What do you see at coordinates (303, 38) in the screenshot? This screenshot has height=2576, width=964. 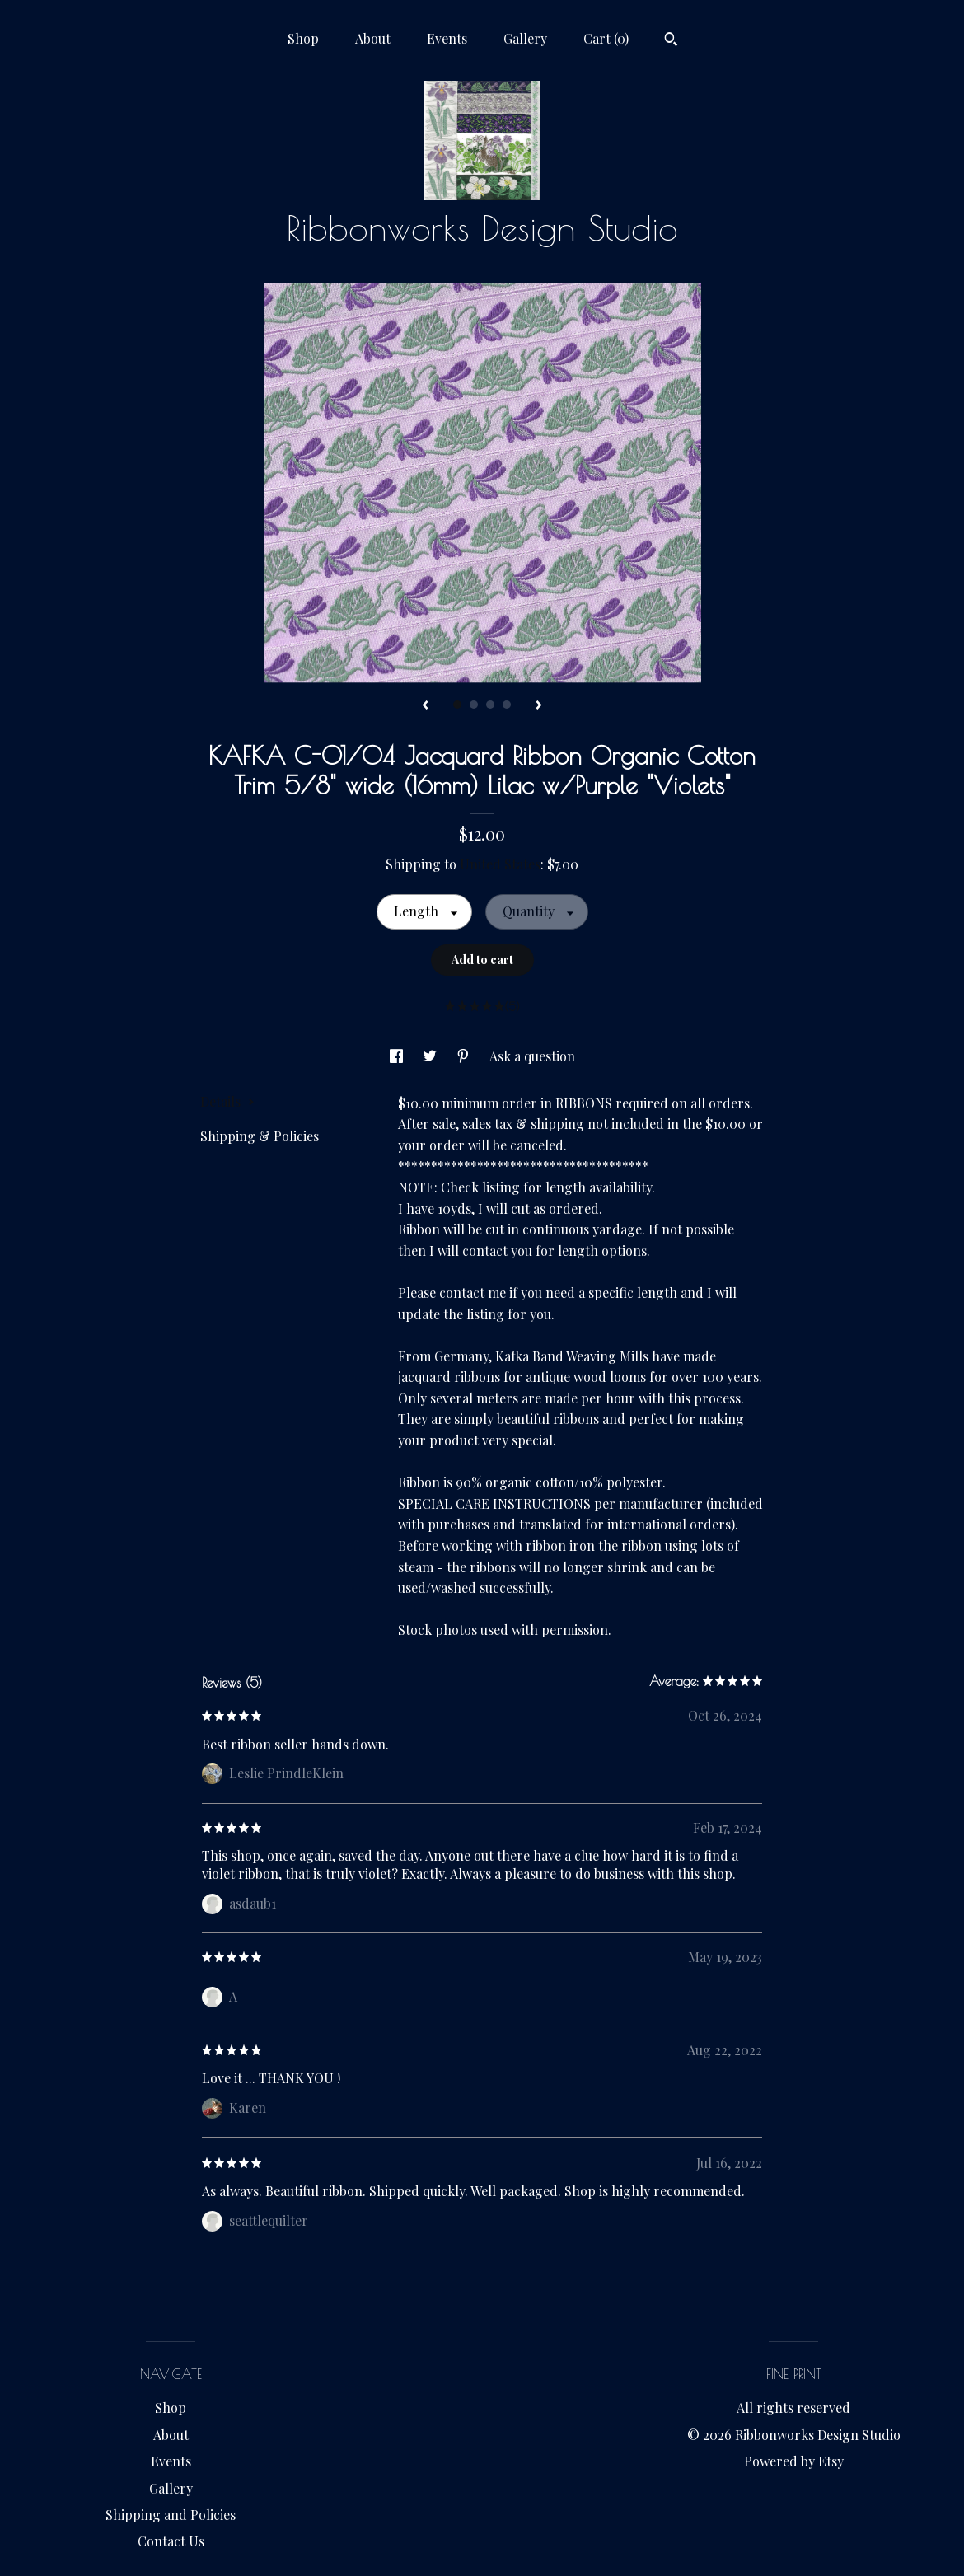 I see `Shop` at bounding box center [303, 38].